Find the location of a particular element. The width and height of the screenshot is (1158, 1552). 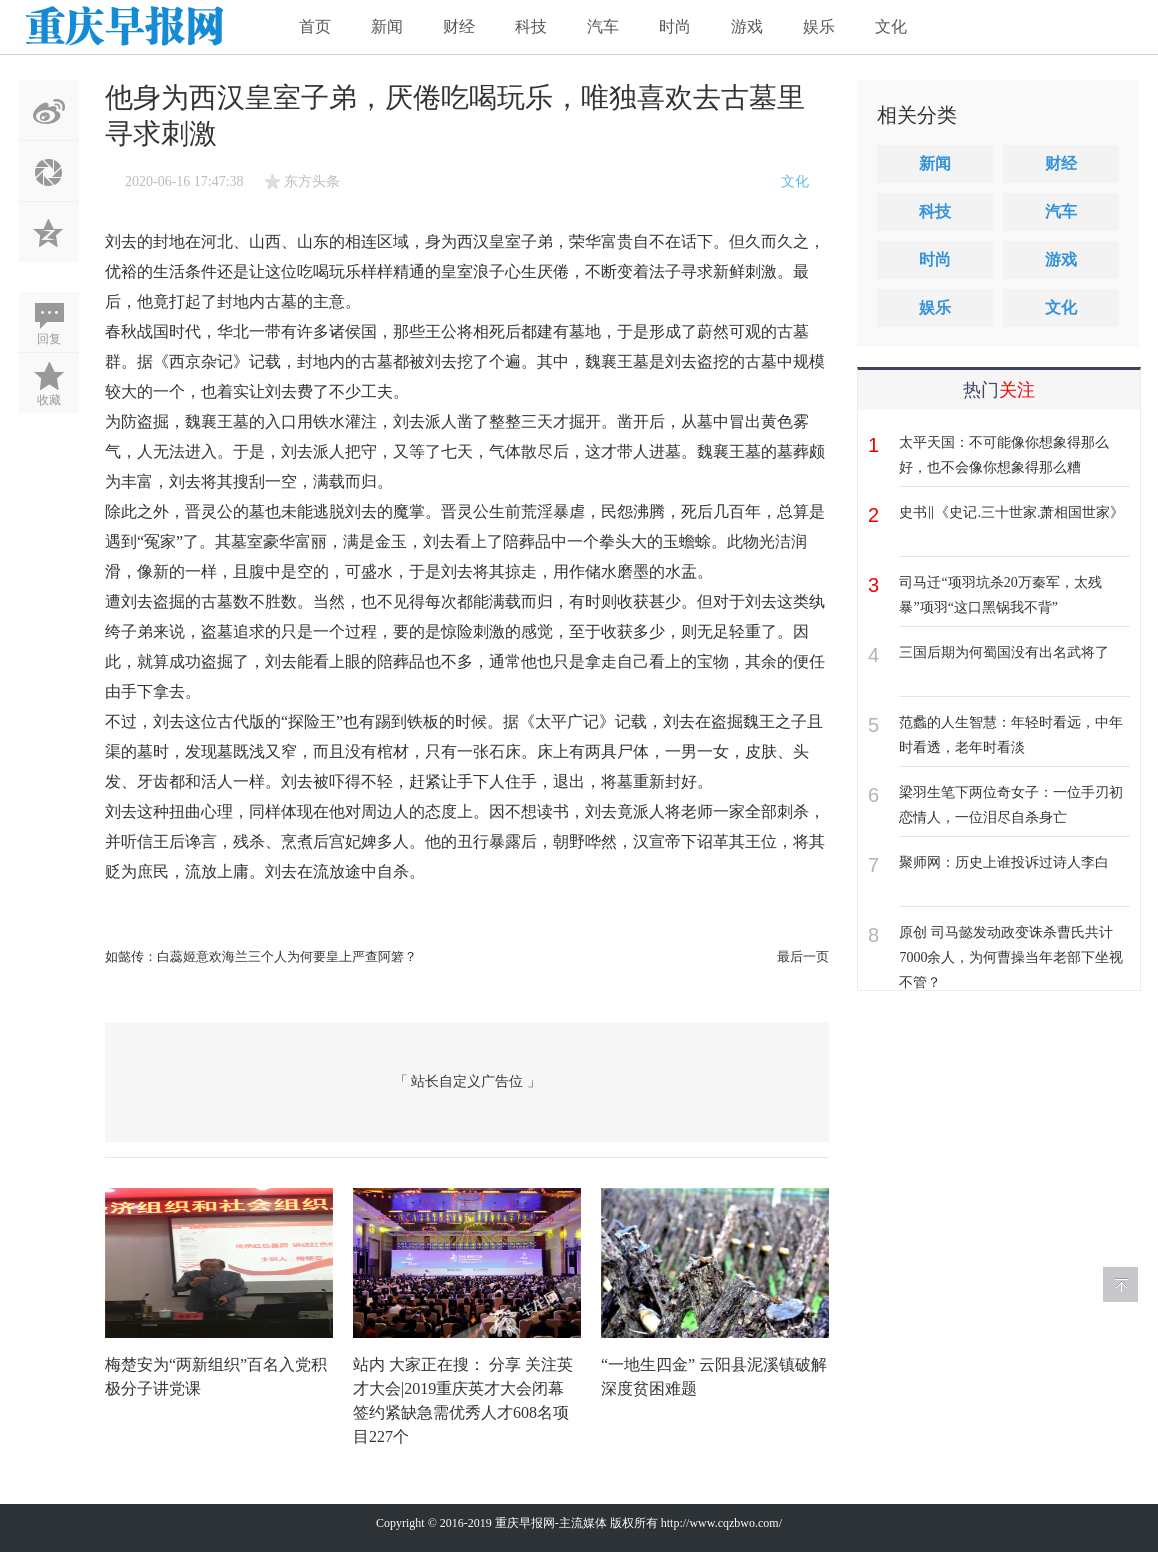

科技 is located at coordinates (531, 26).